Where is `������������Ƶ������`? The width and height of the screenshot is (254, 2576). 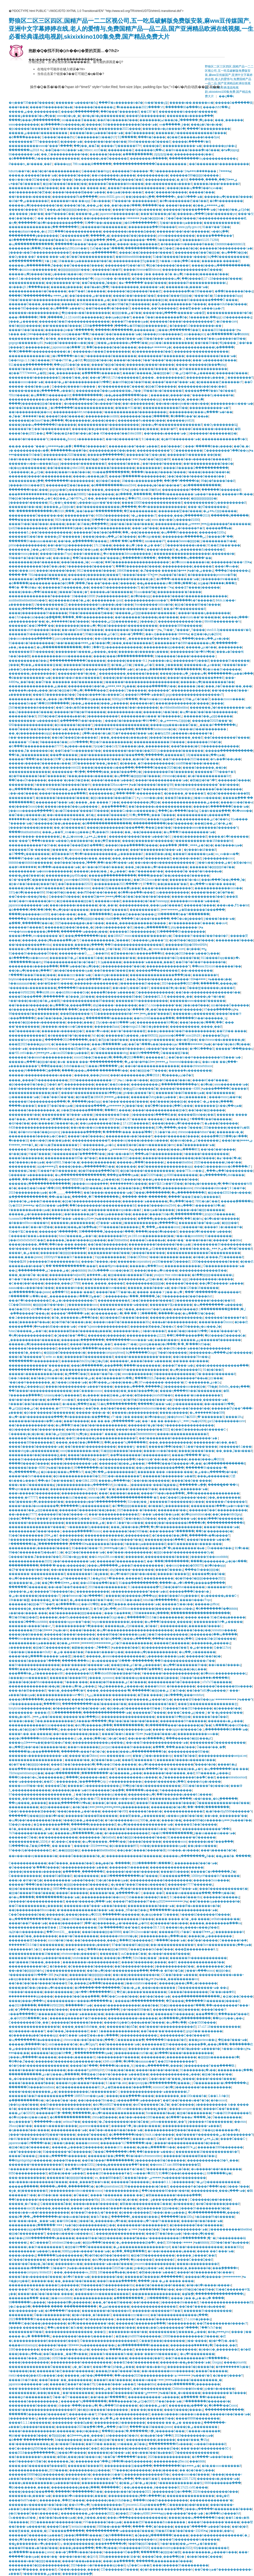
������������Ƶ������ is located at coordinates (133, 1856).